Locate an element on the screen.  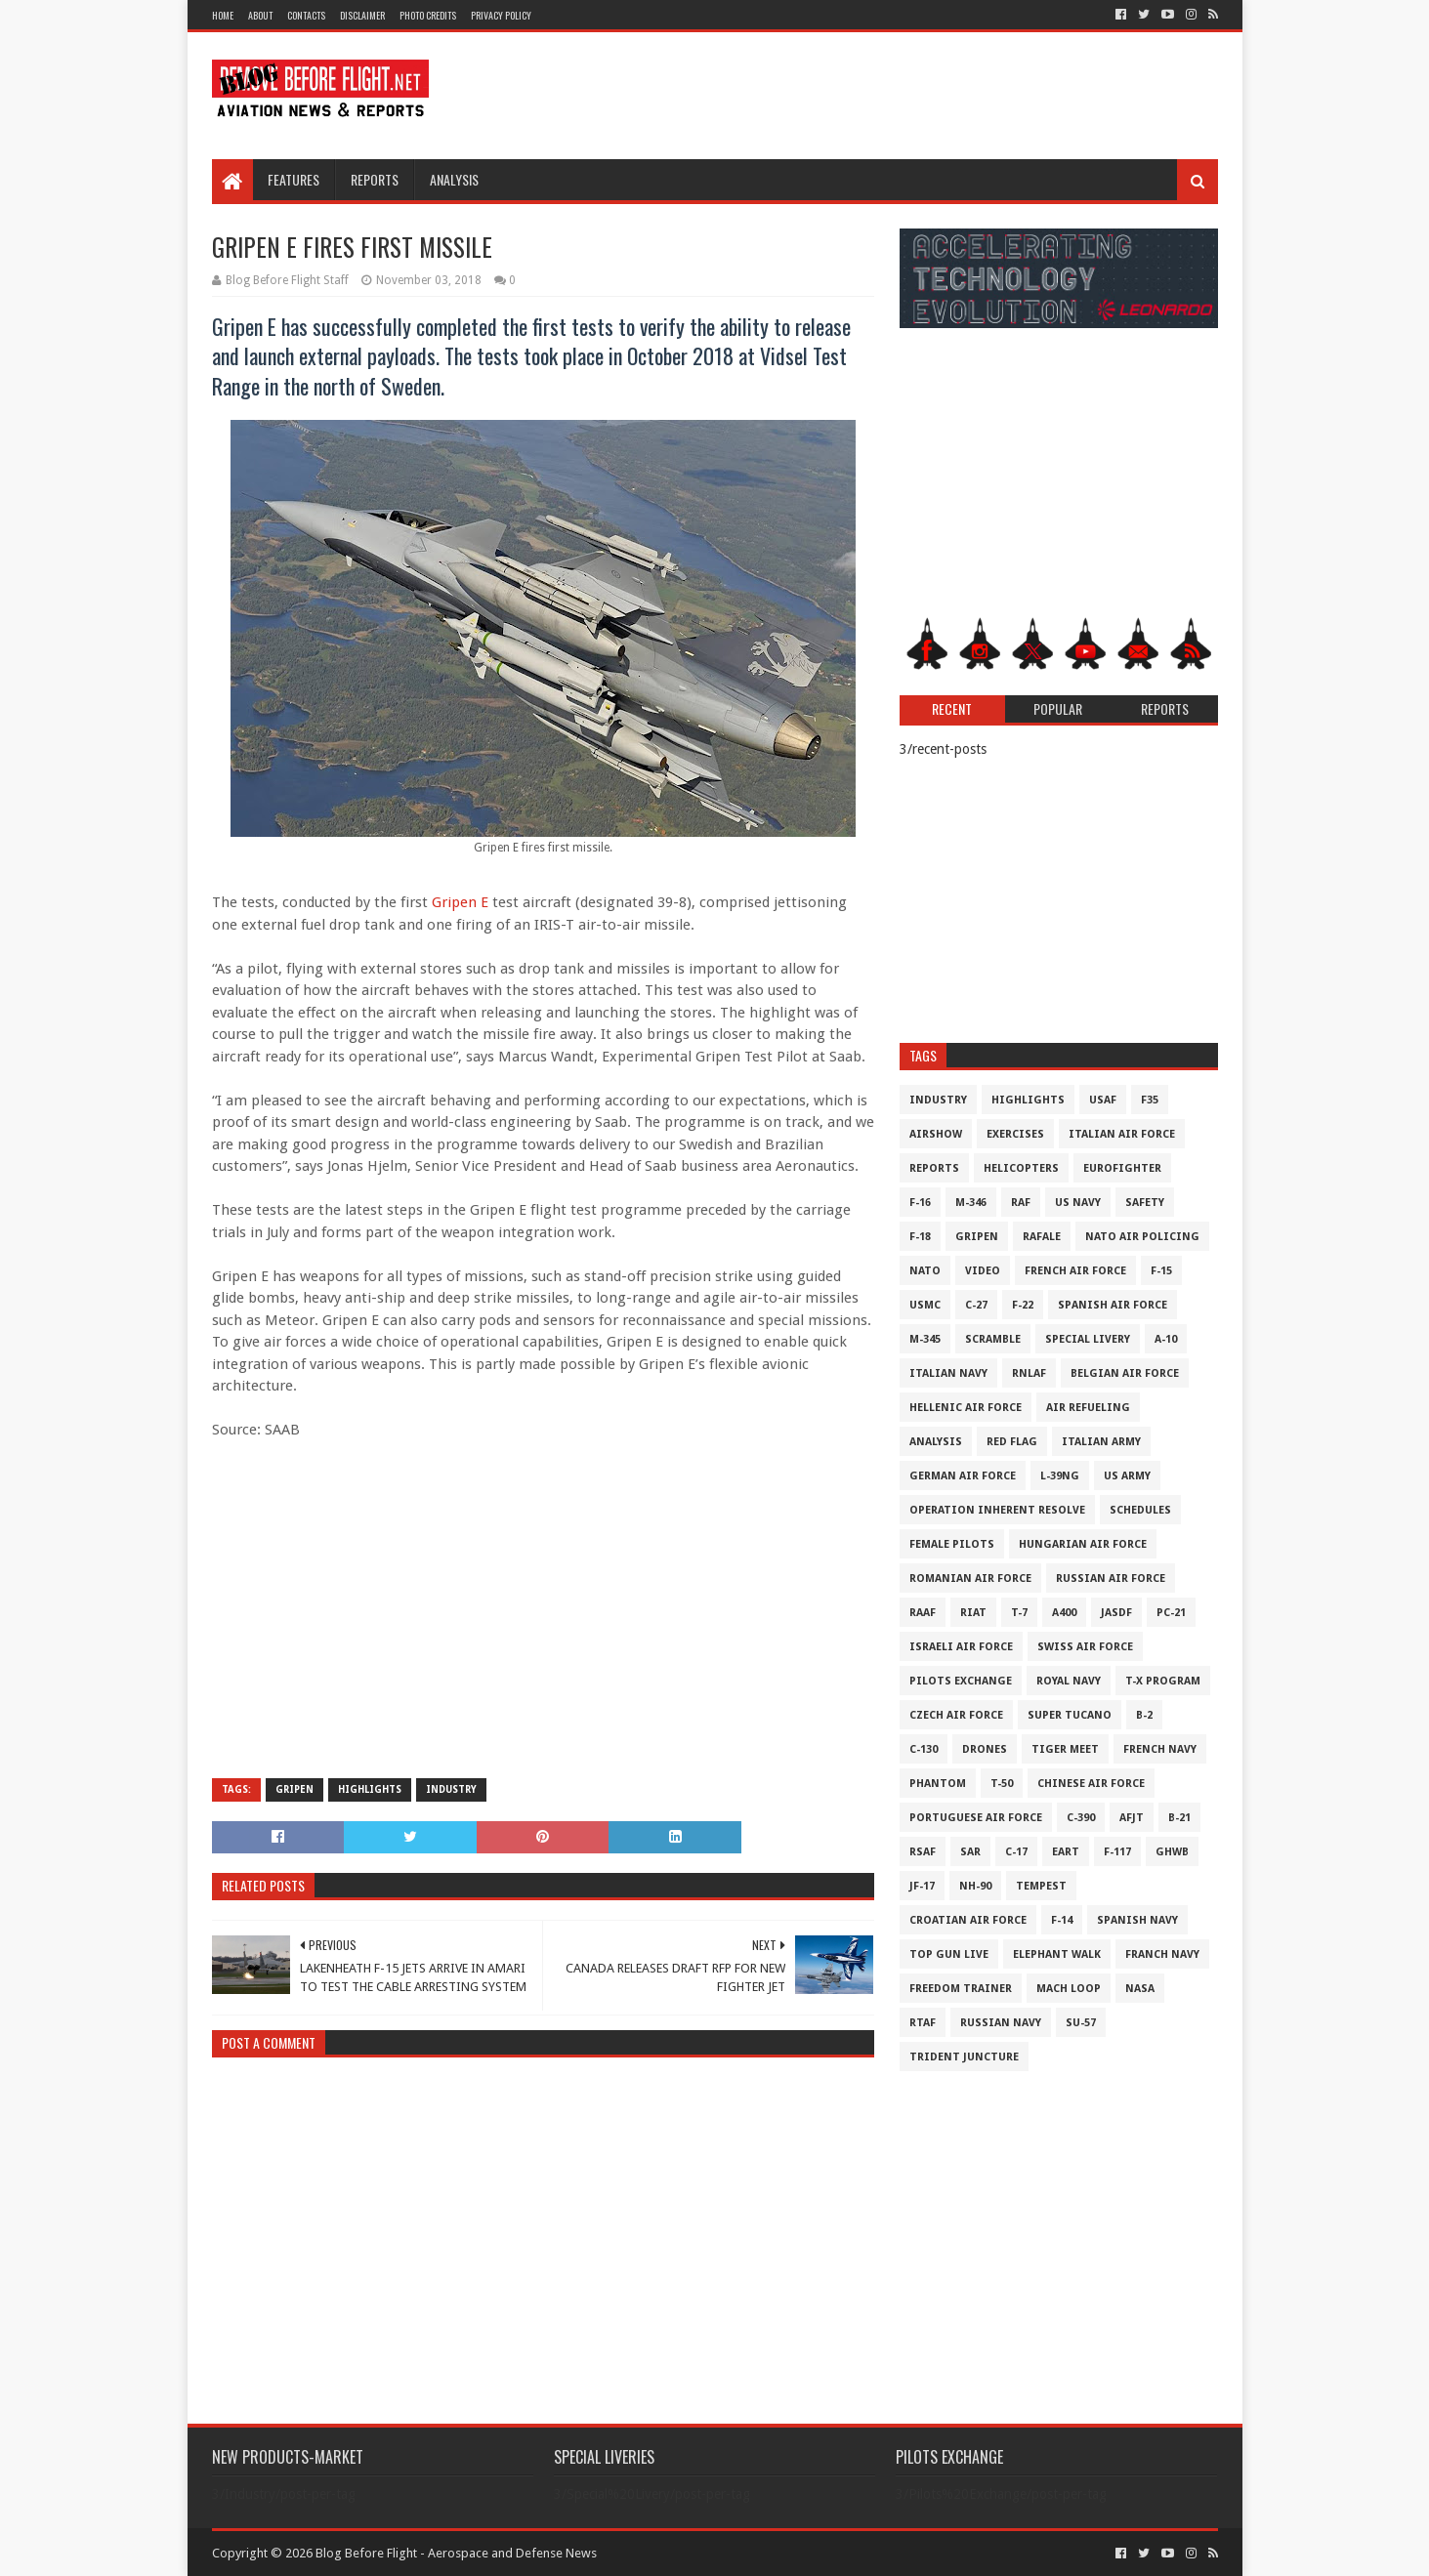
NATO Air Policing is located at coordinates (1142, 1236).